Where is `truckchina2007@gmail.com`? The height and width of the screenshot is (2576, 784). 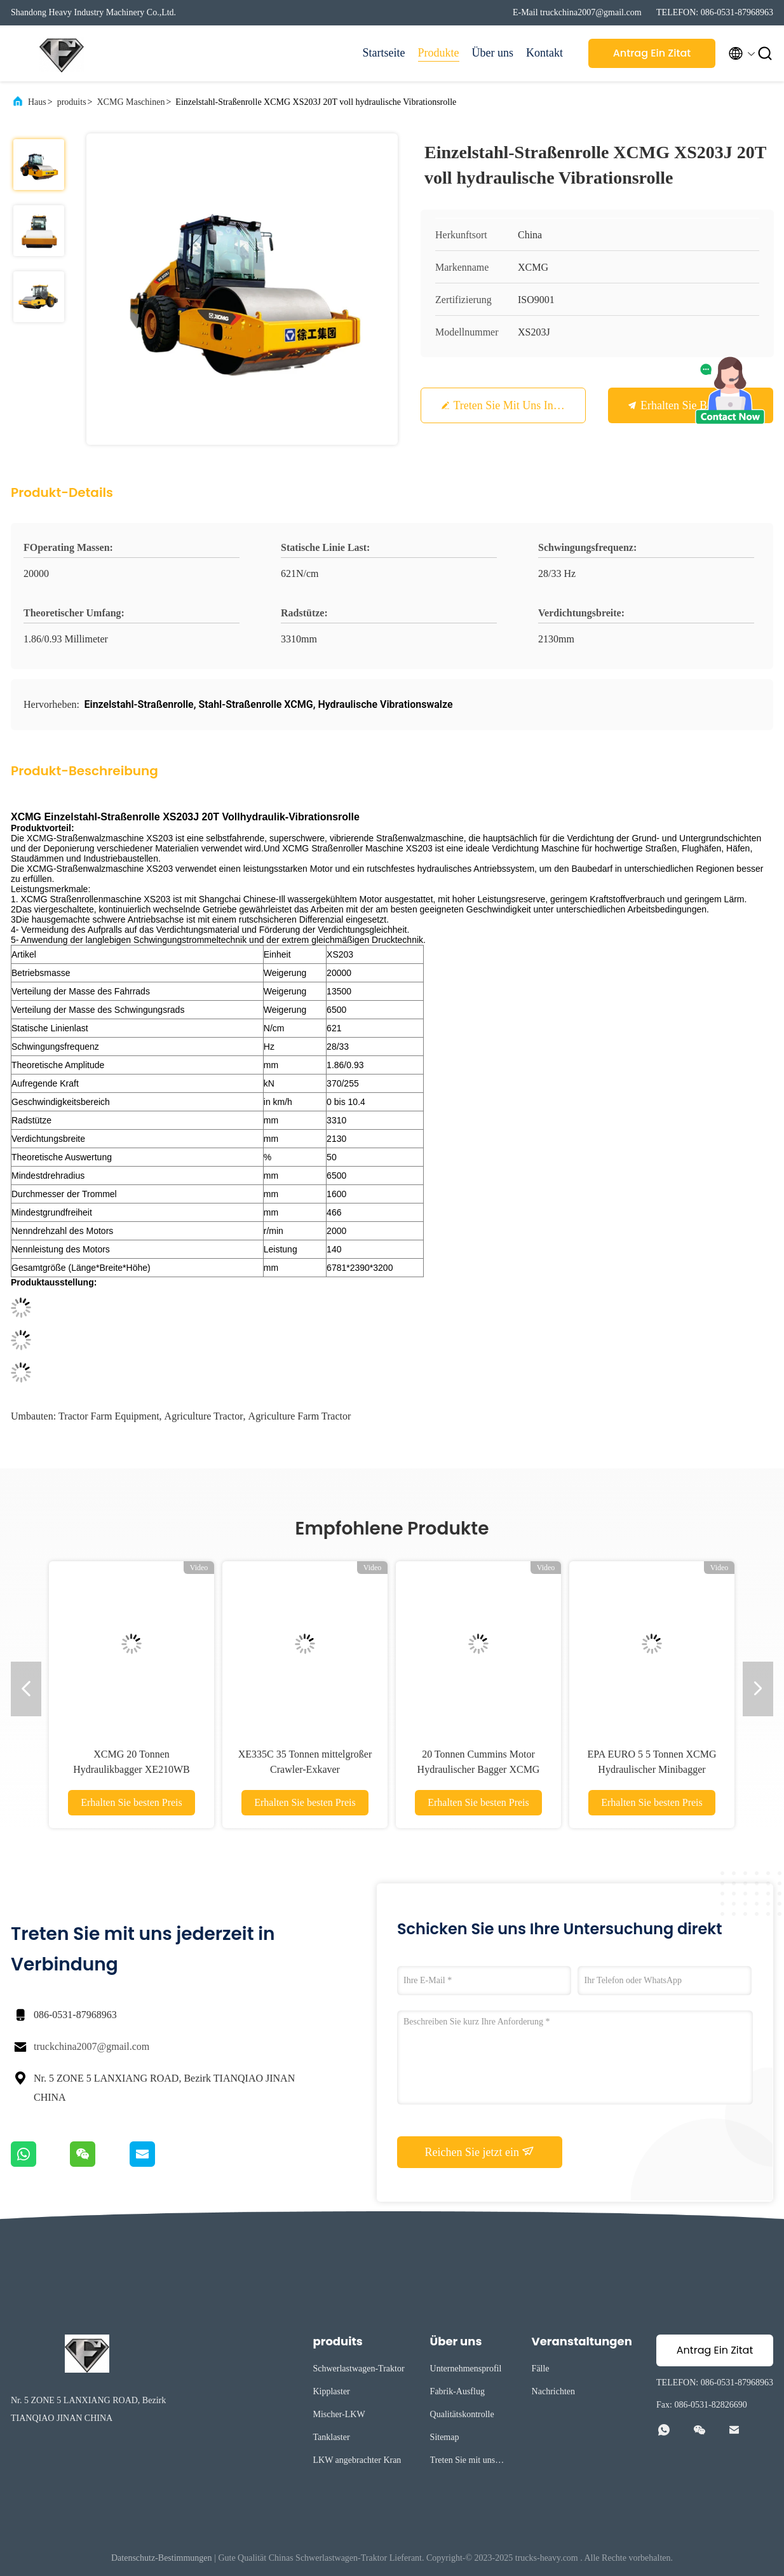 truckchina2007@gmail.com is located at coordinates (91, 2046).